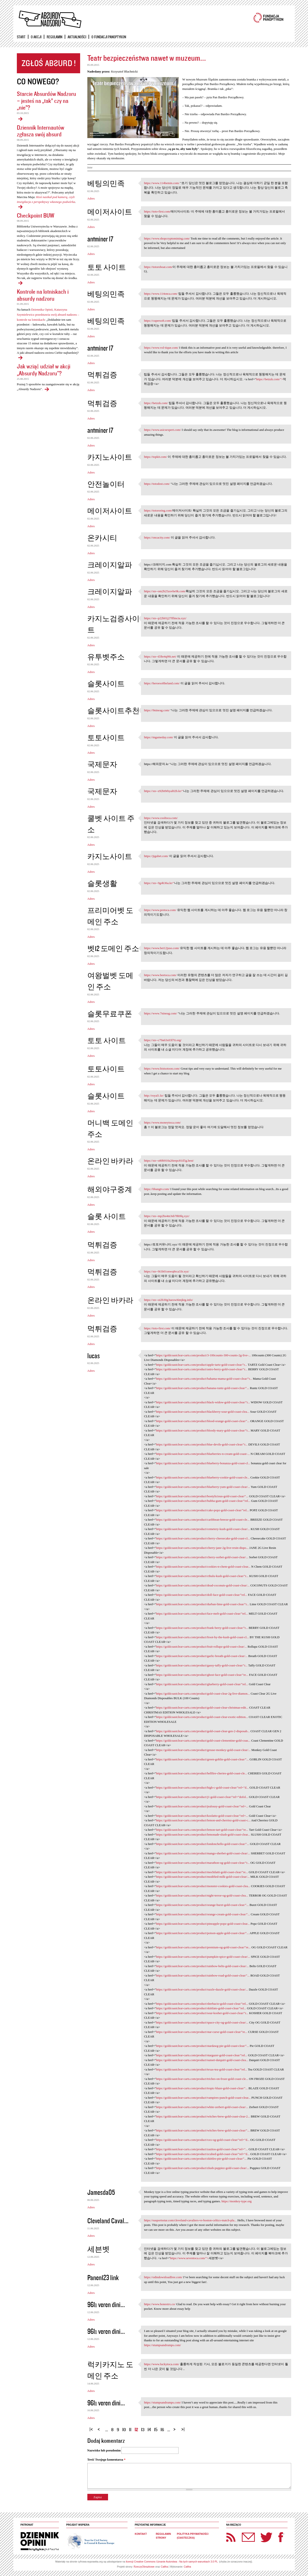  I want to click on https://goldcoastclear-carts.com/product/zkittles-pie-gold-coast-clear/"..., so click(201, 2158).